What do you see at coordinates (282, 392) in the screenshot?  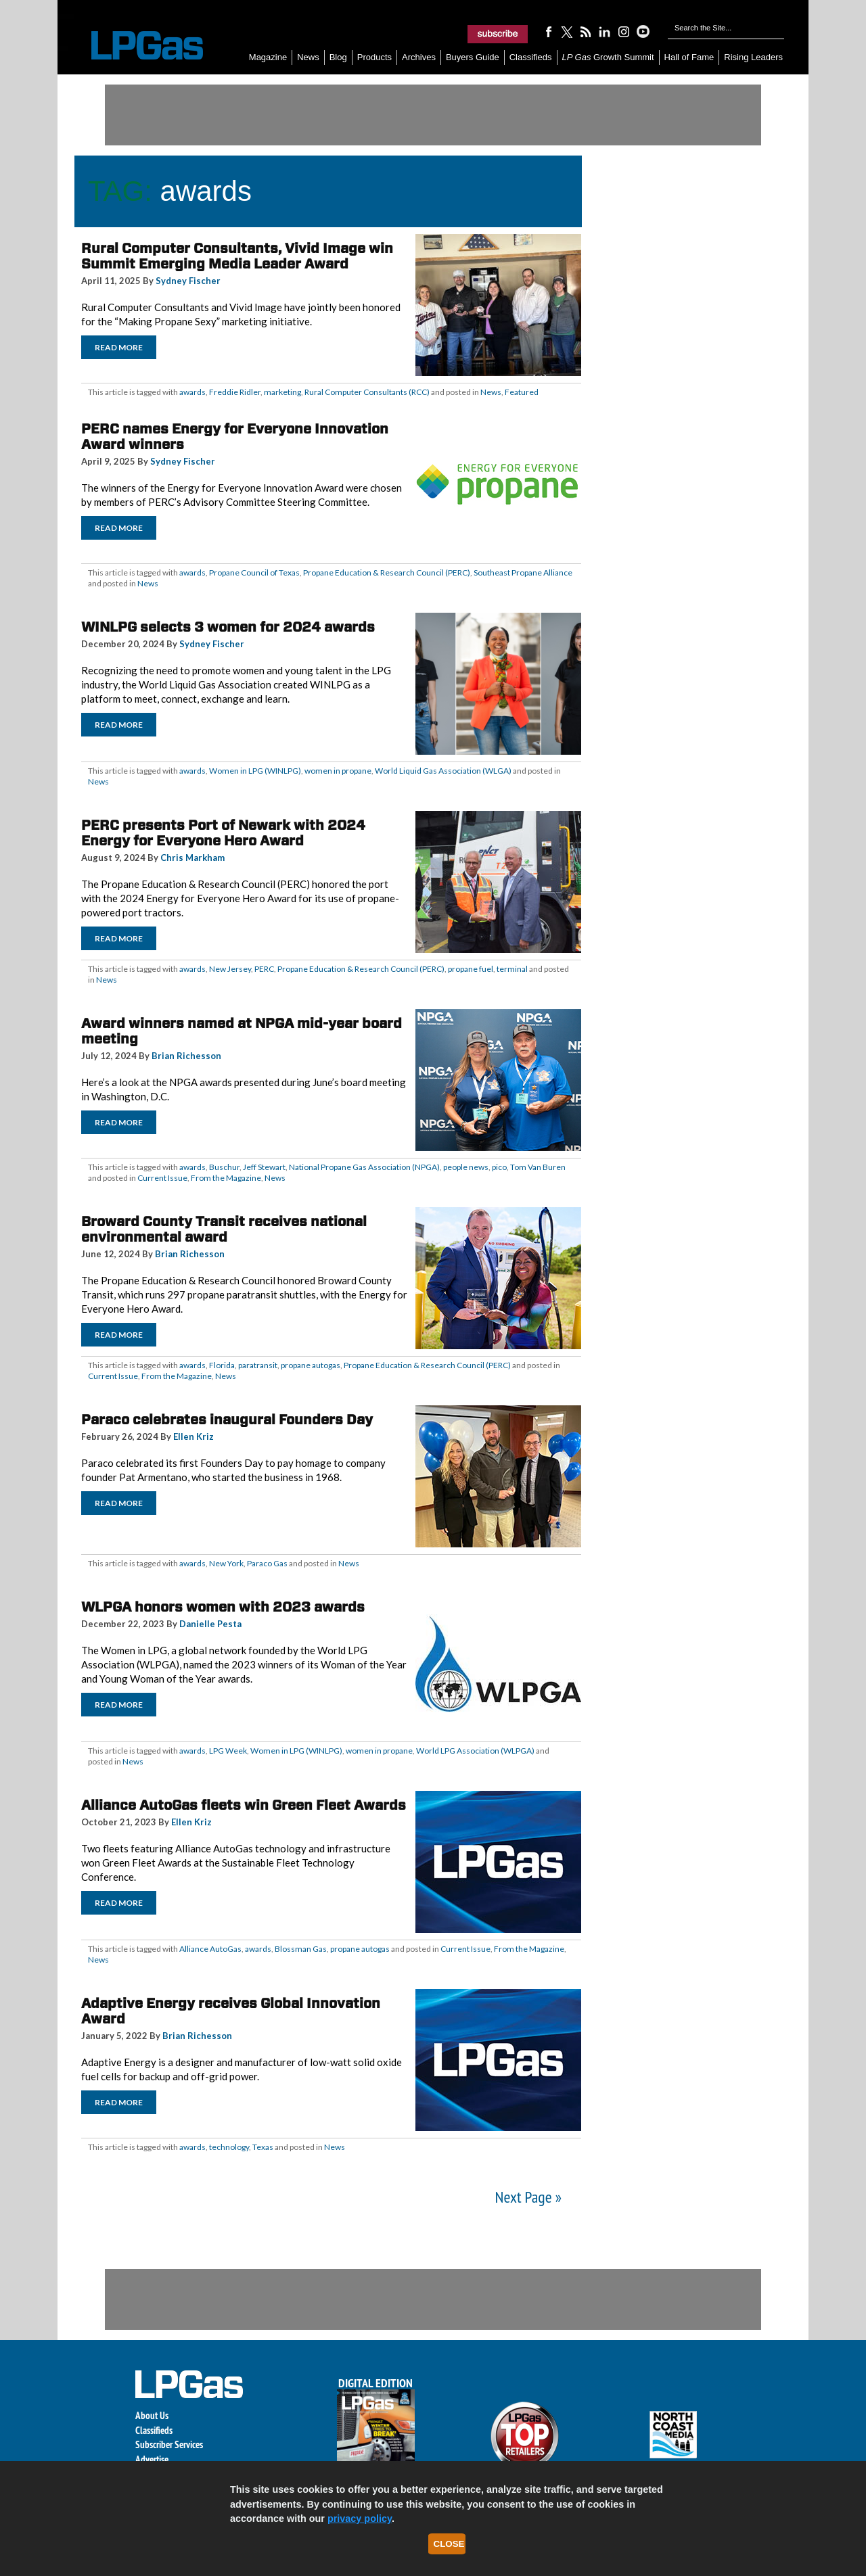 I see `marketing` at bounding box center [282, 392].